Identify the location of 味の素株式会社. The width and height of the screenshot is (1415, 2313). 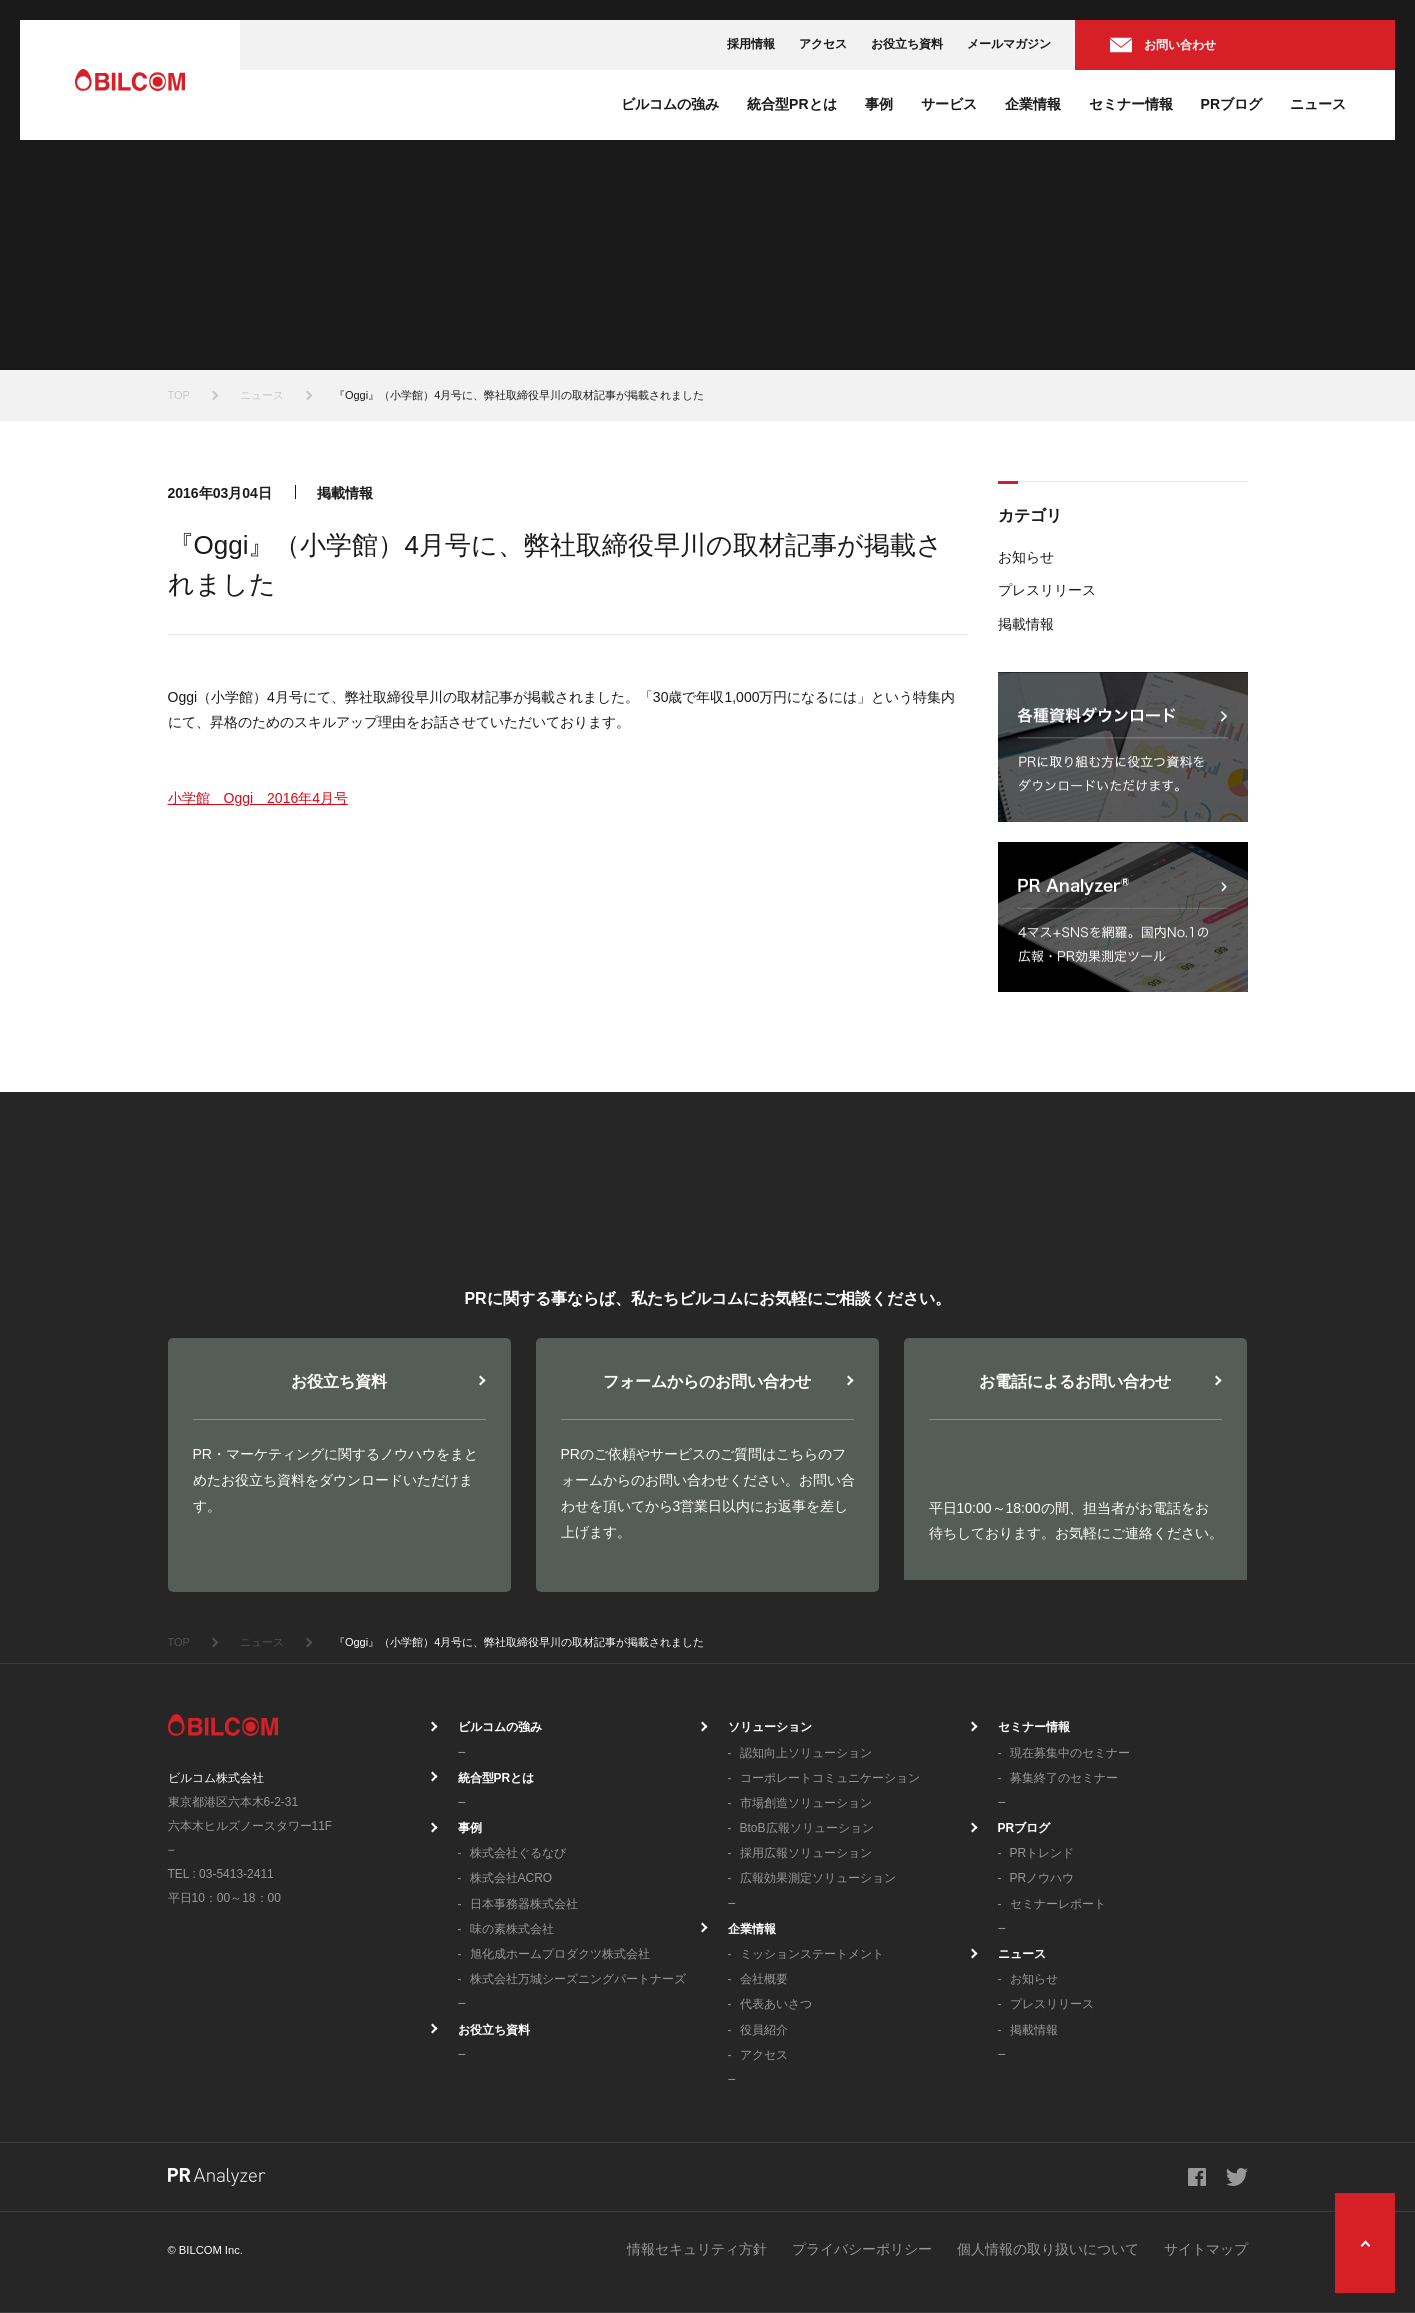
(512, 1929).